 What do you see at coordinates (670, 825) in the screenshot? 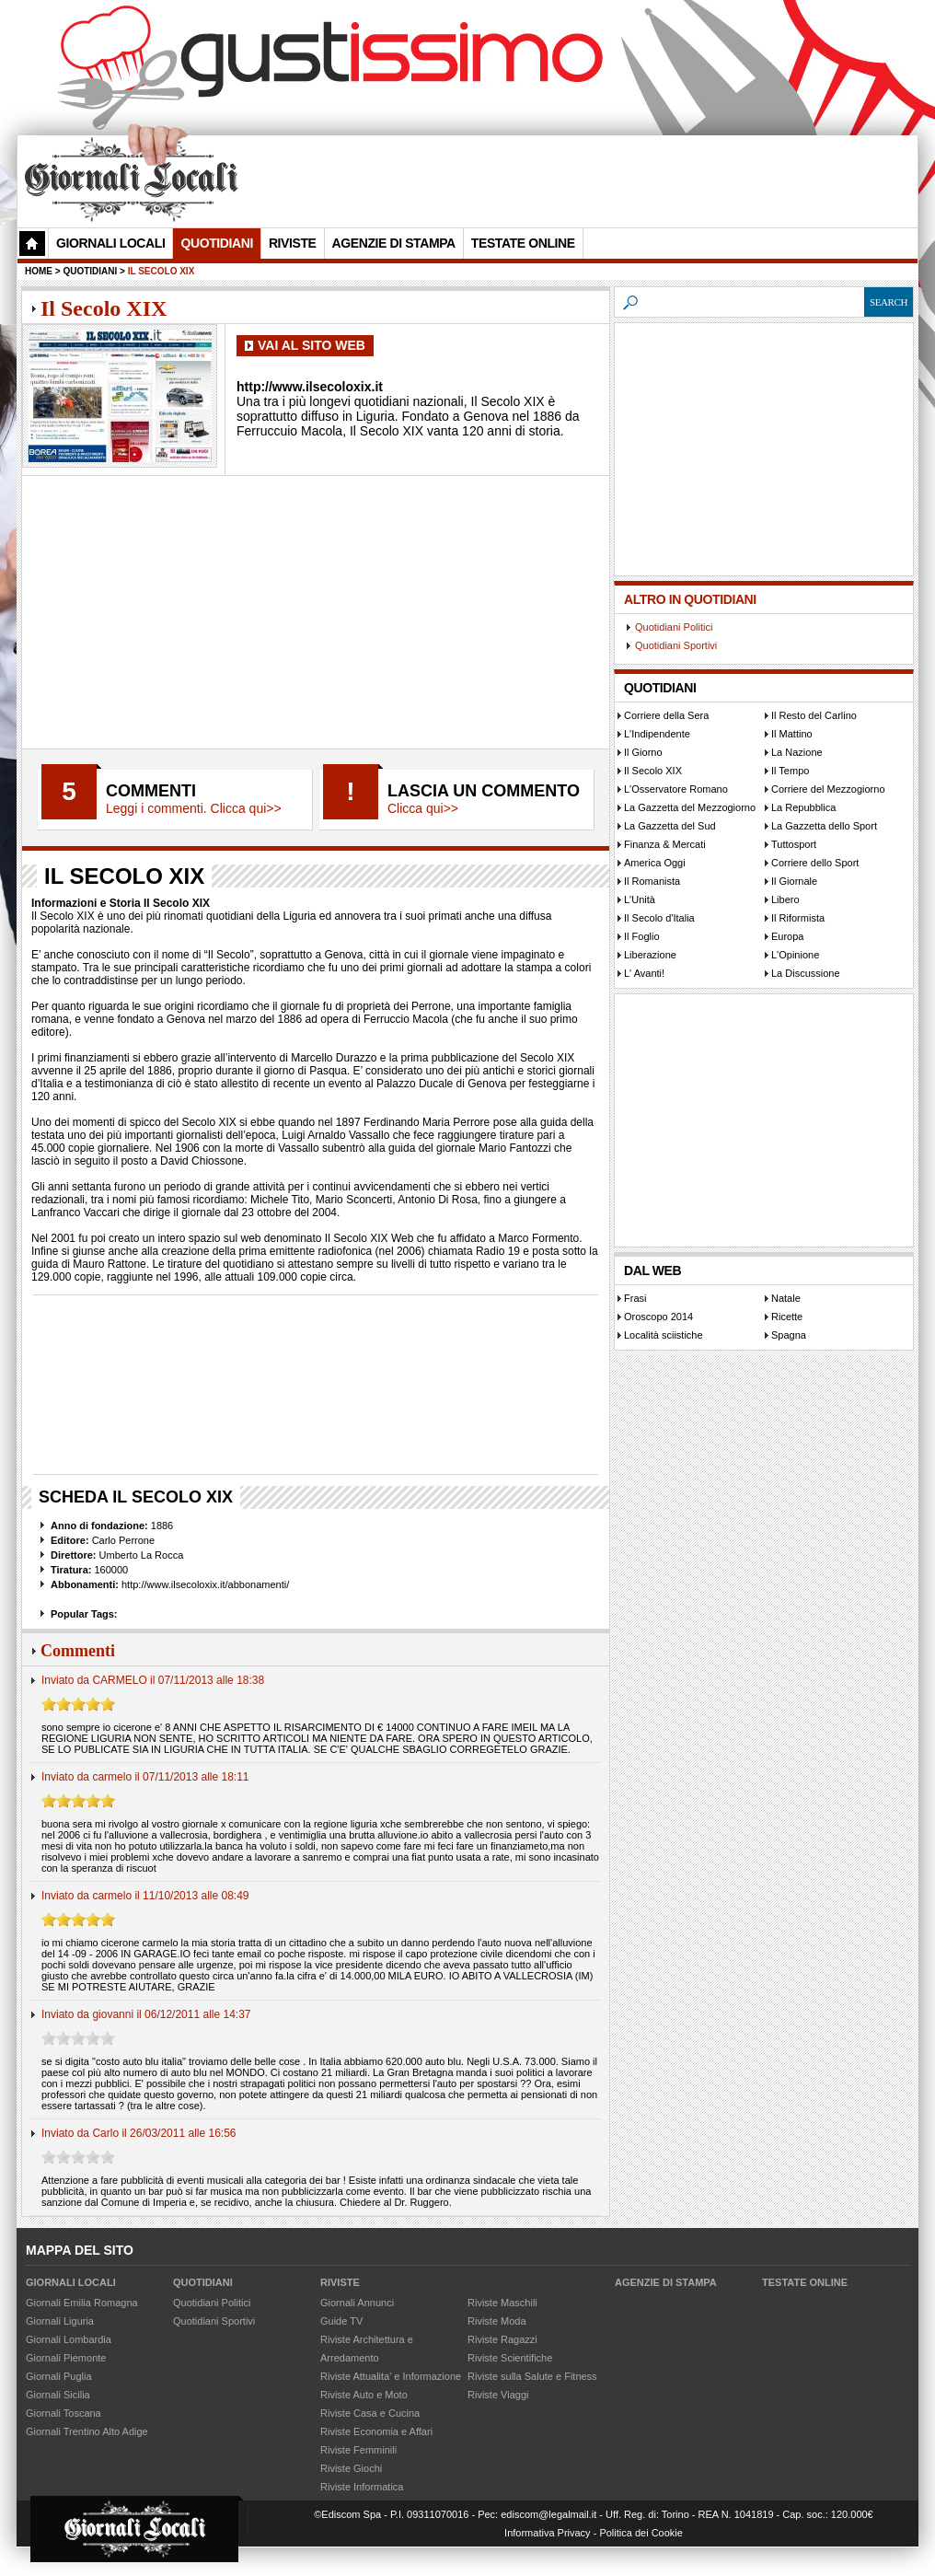
I see `La Gazzetta del Sud` at bounding box center [670, 825].